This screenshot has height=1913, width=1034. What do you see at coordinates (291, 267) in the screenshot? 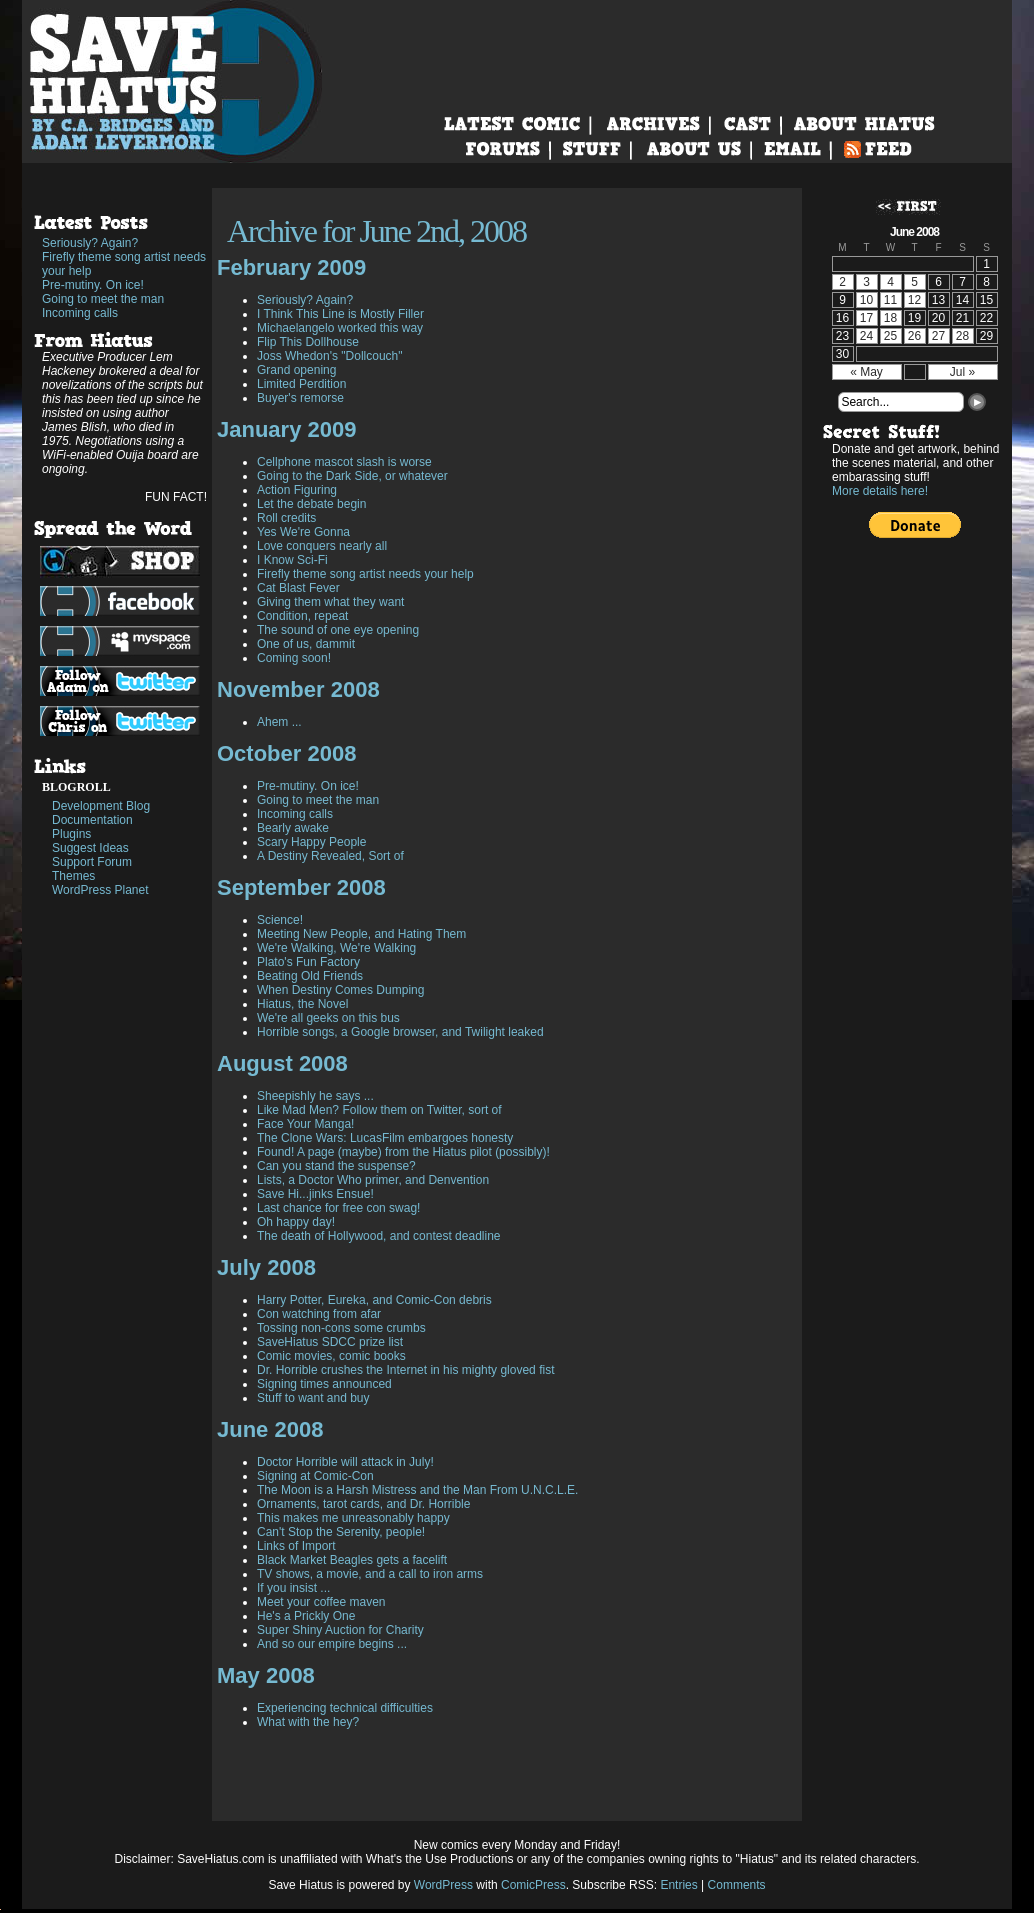
I see `February 2009` at bounding box center [291, 267].